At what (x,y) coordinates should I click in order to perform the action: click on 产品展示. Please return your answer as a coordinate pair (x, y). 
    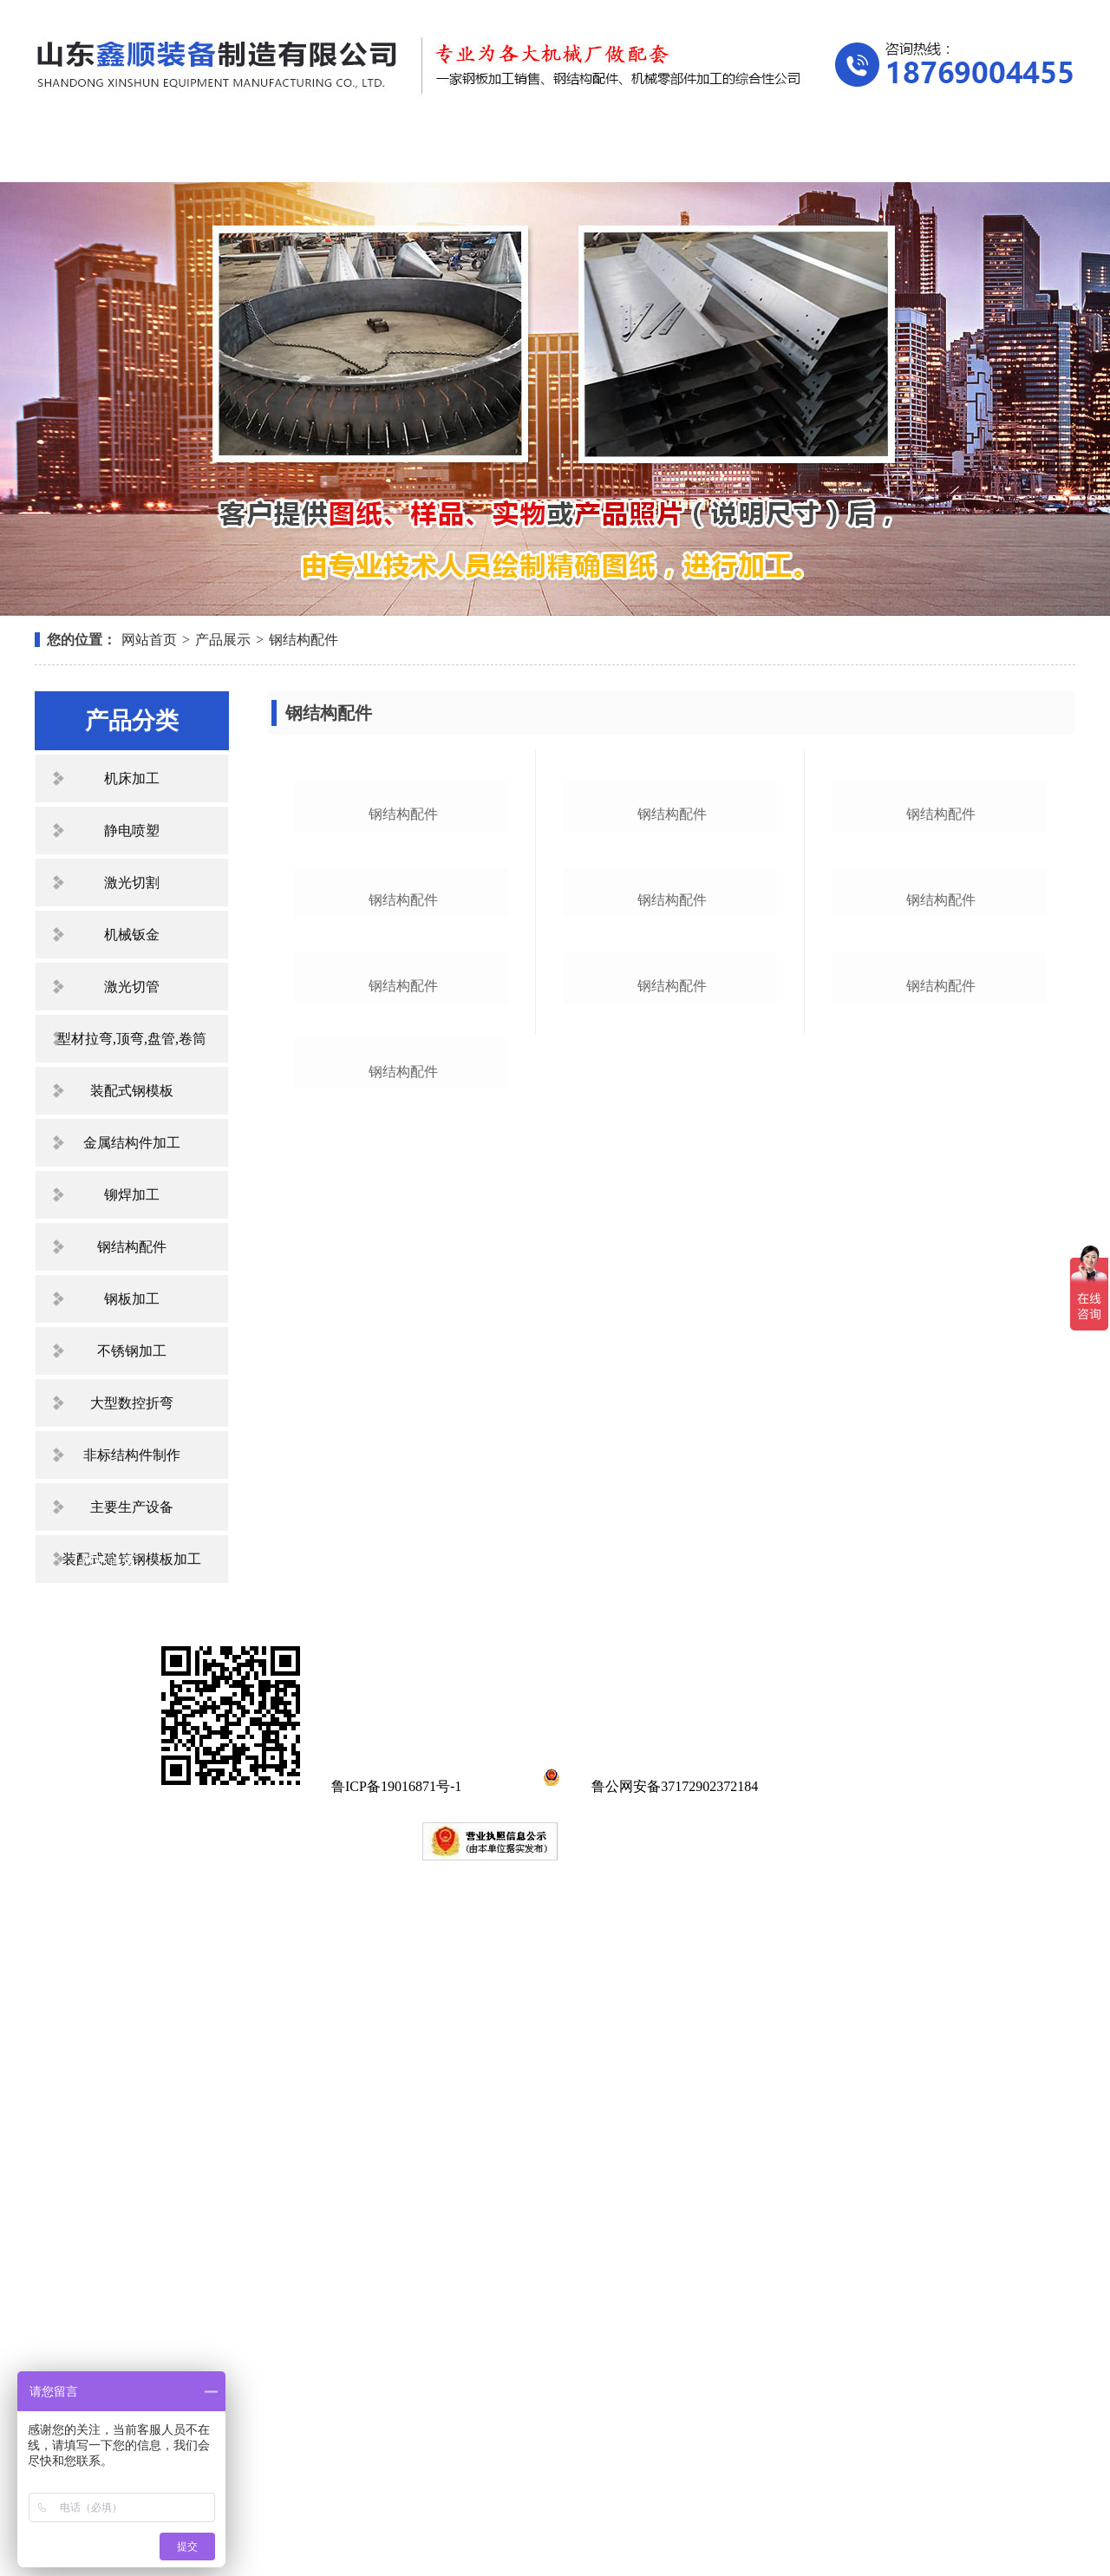
    Looking at the image, I should click on (401, 154).